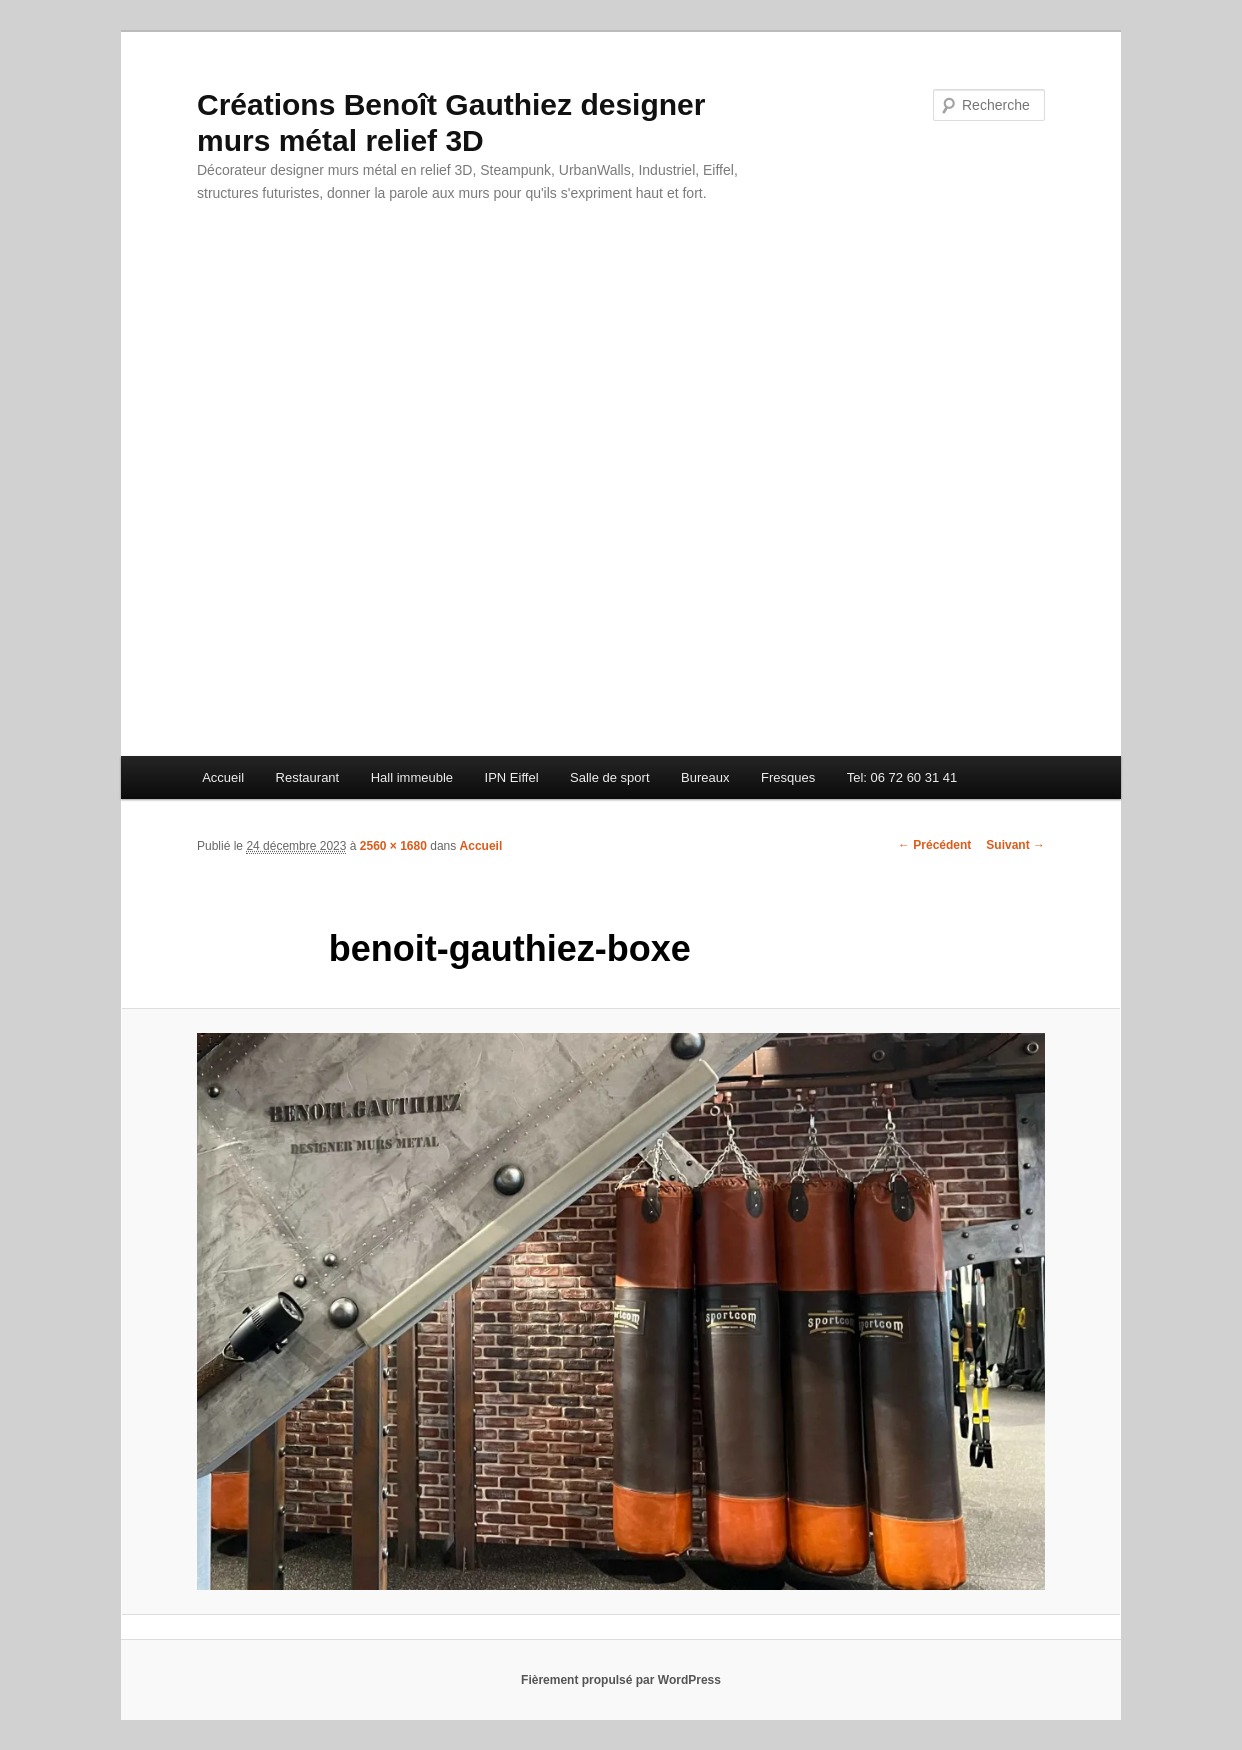  I want to click on Accueil, so click(223, 777).